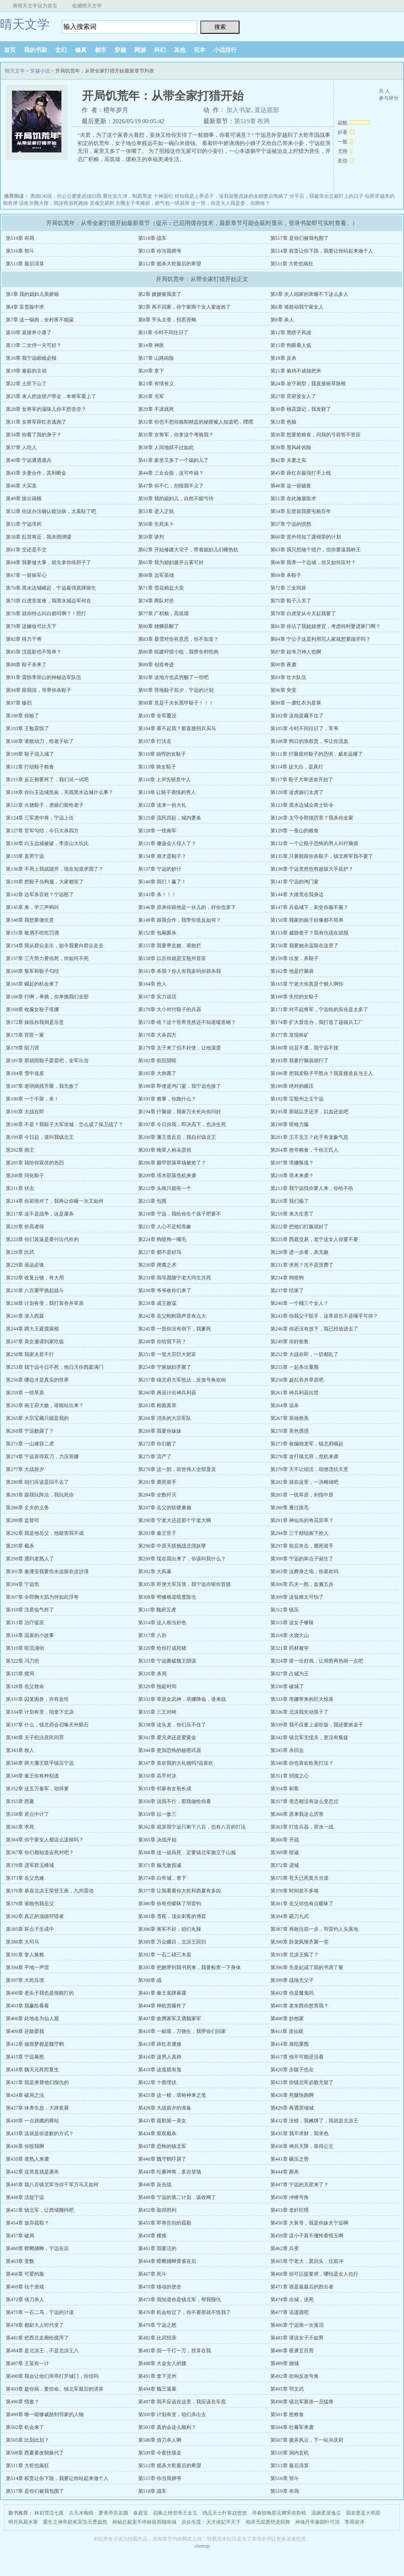  What do you see at coordinates (231, 196) in the screenshot?
I see `得知我是上界圣子，逼我迎娶庶妹的未婚妻后悔疯了` at bounding box center [231, 196].